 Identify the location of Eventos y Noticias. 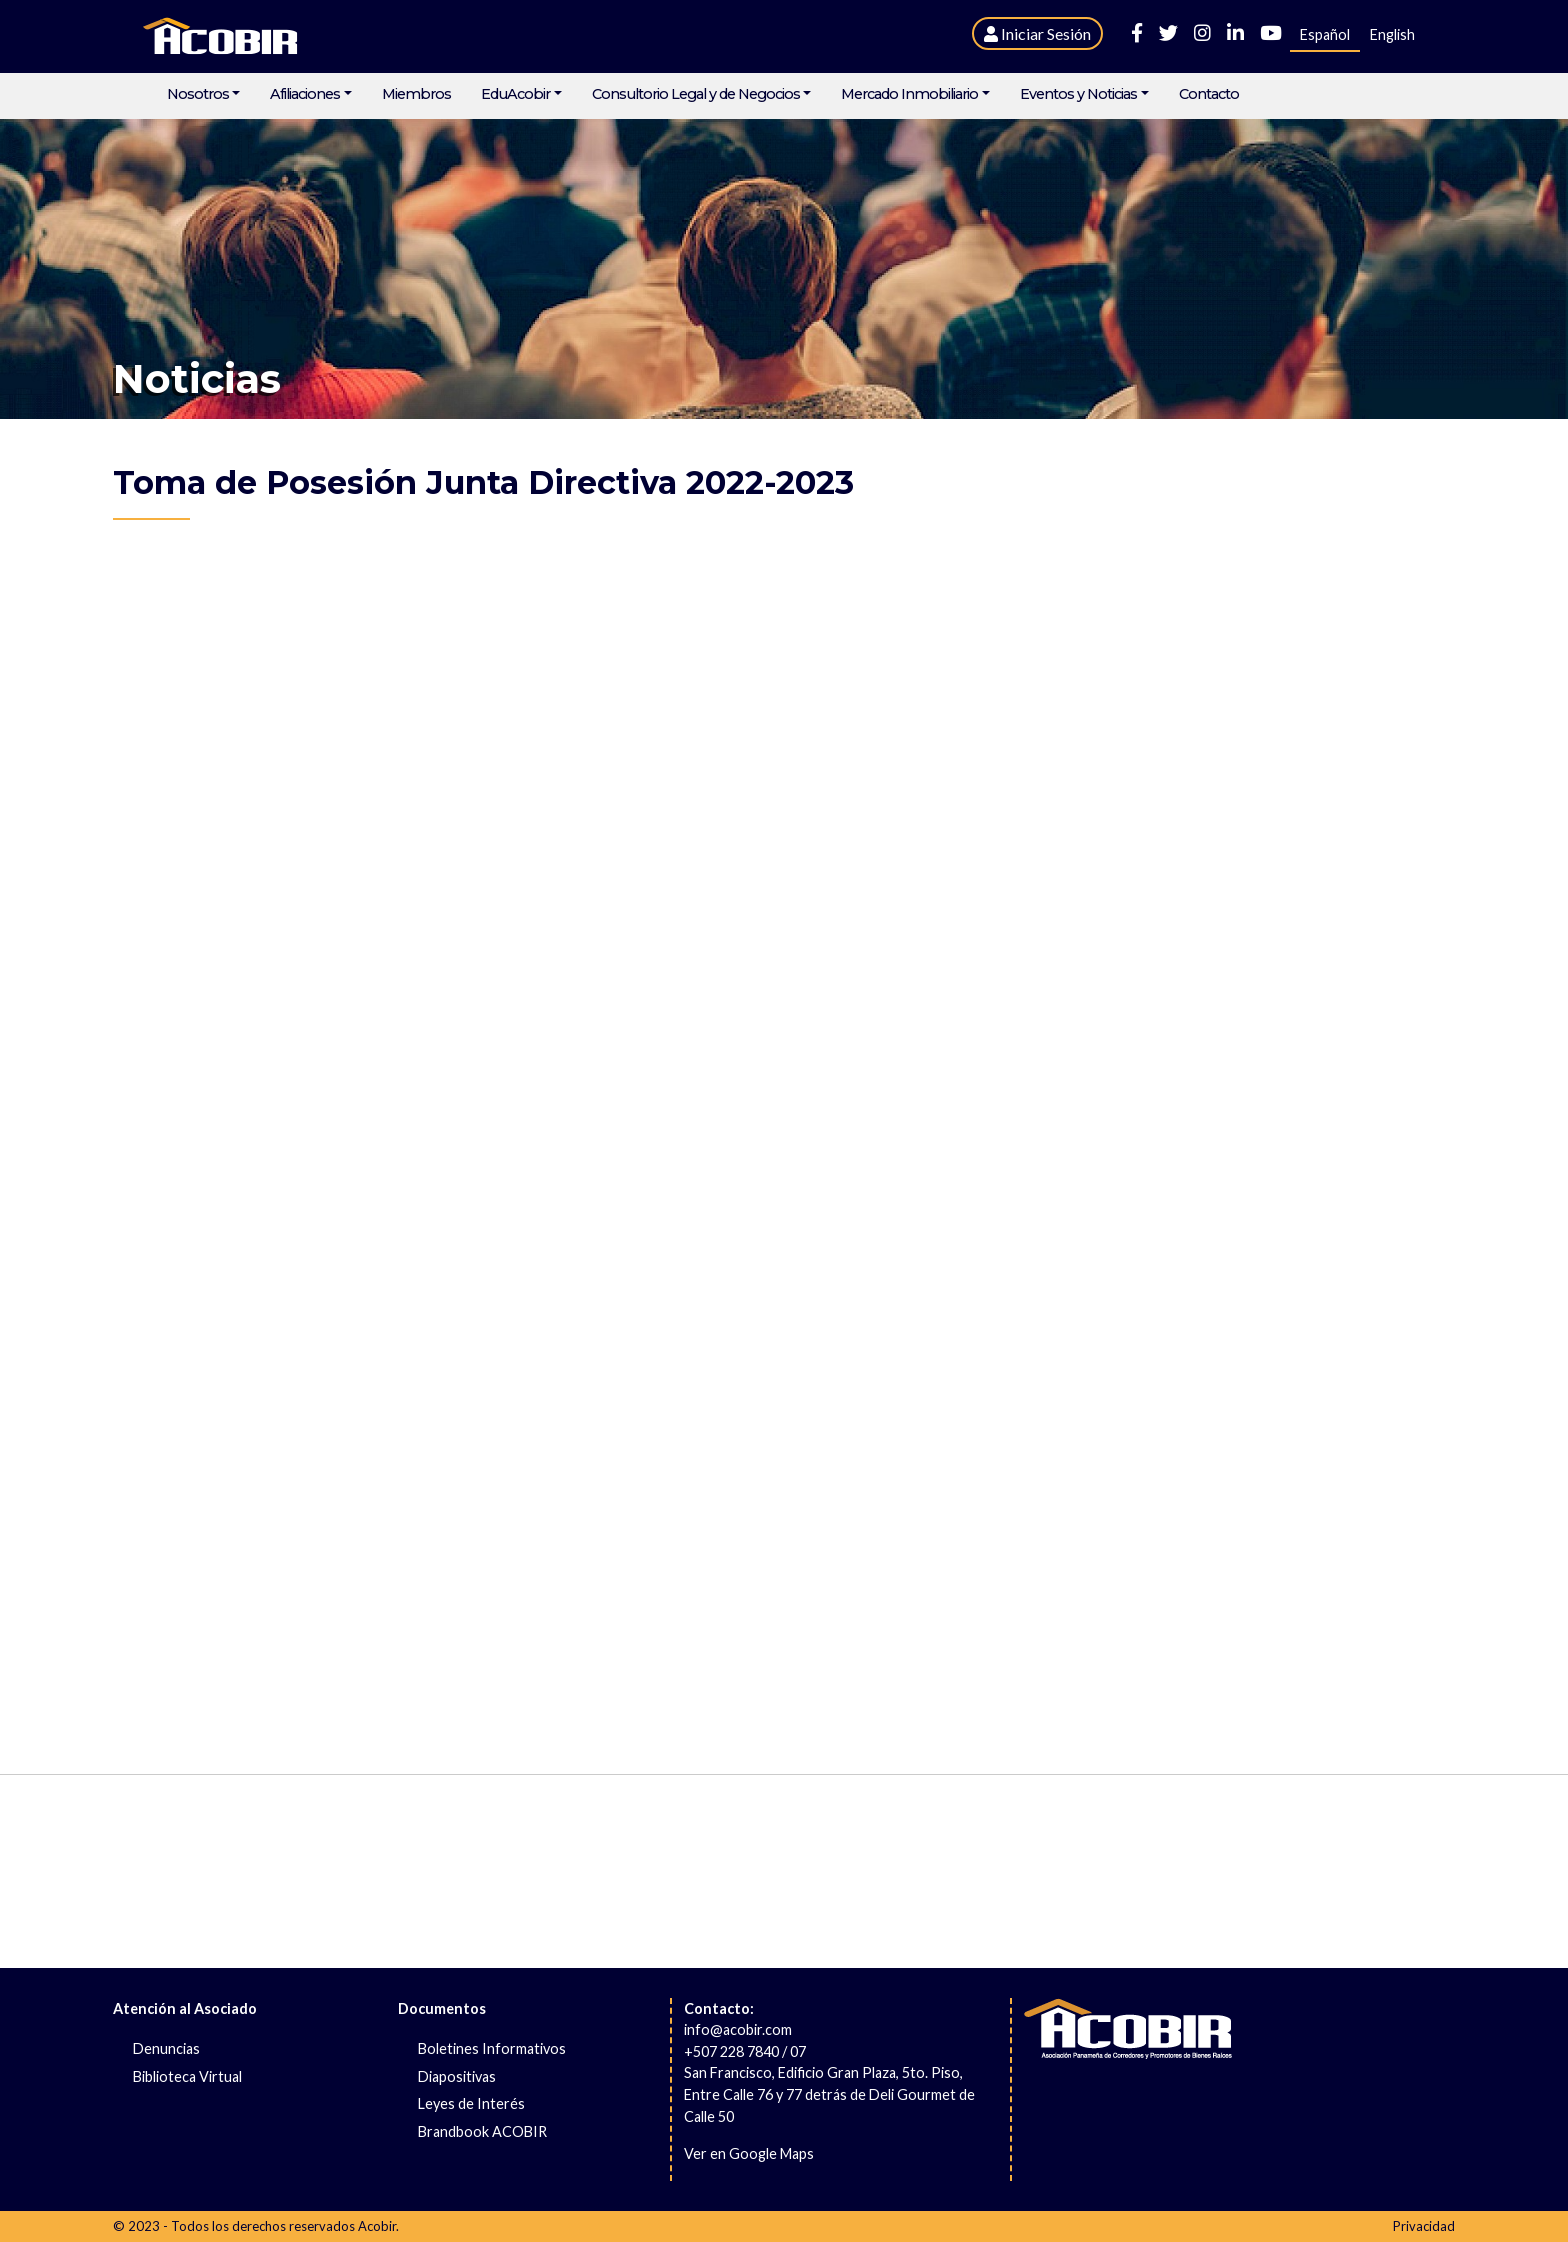
(1078, 94).